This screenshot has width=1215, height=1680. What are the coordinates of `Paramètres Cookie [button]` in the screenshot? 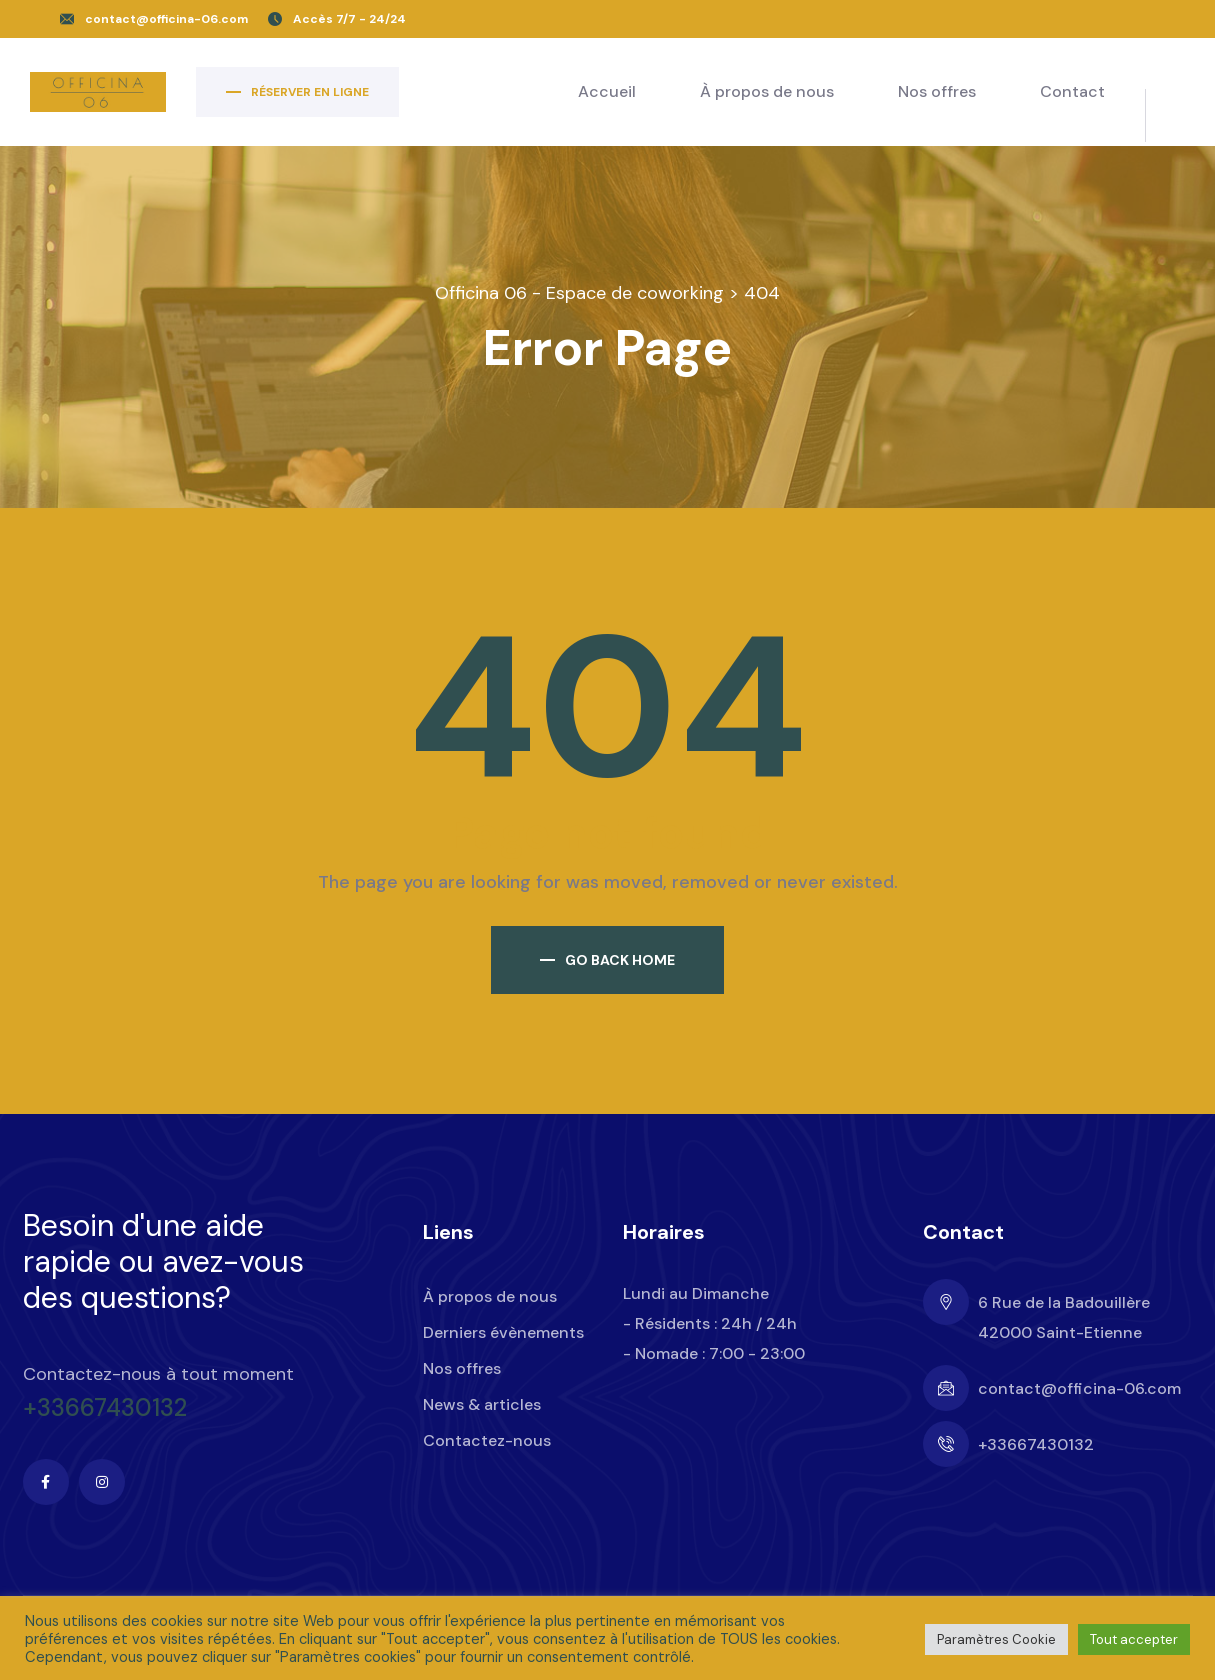 It's located at (996, 1639).